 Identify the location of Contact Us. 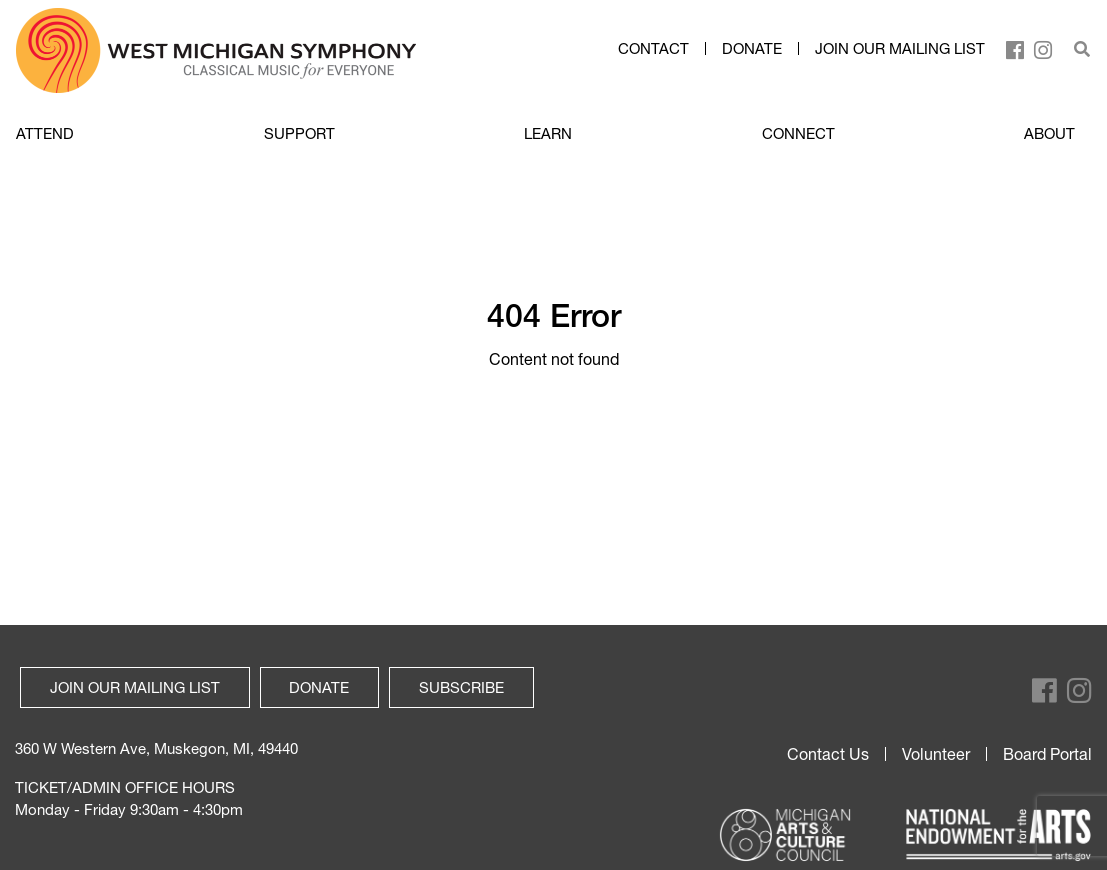
(828, 754).